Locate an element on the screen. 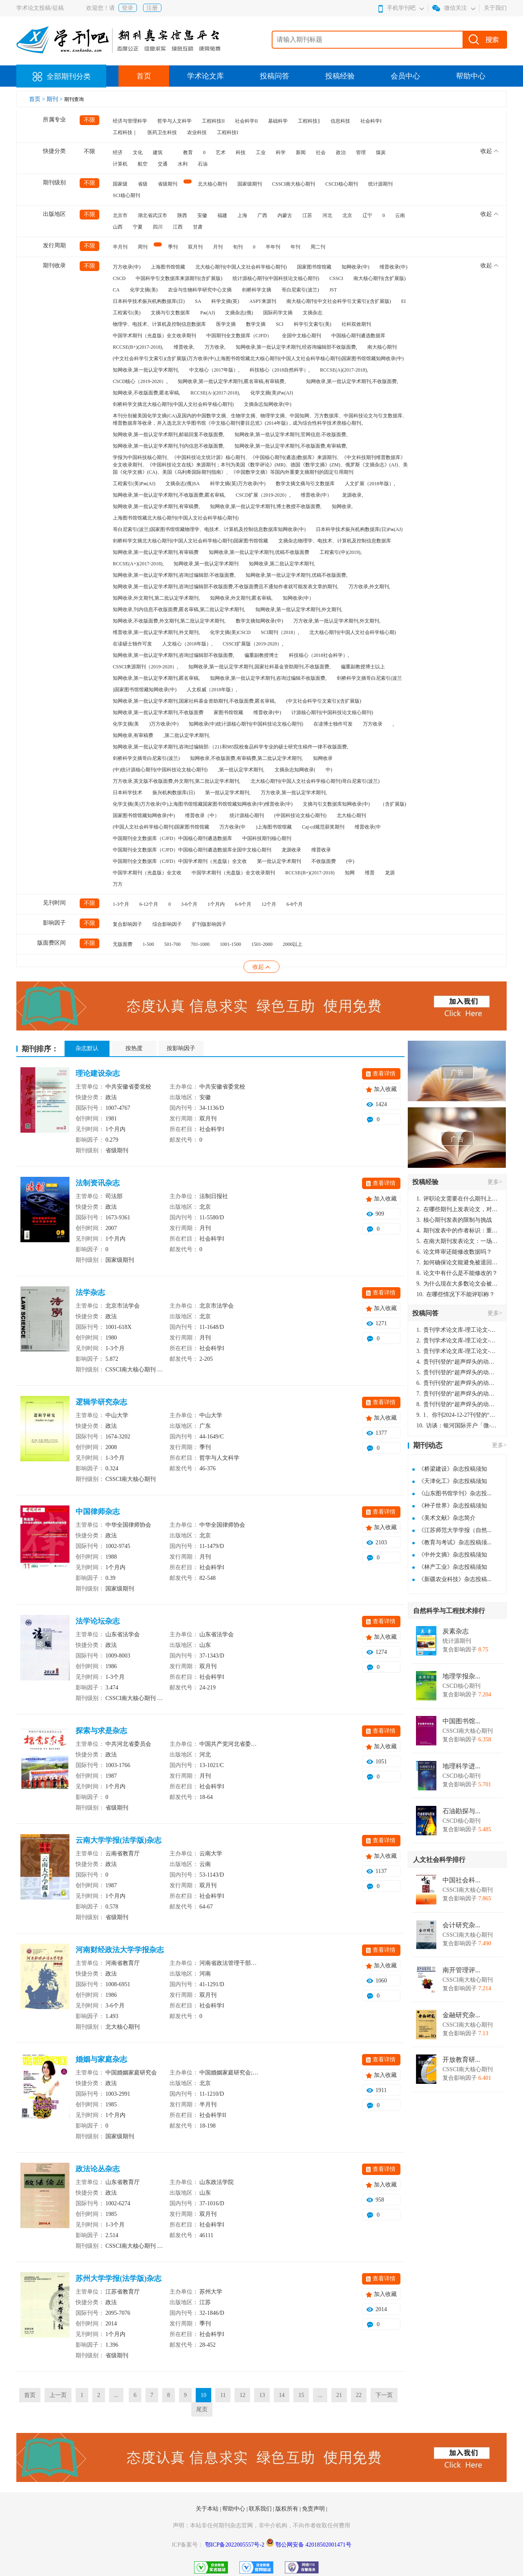  旬刊 is located at coordinates (238, 247).